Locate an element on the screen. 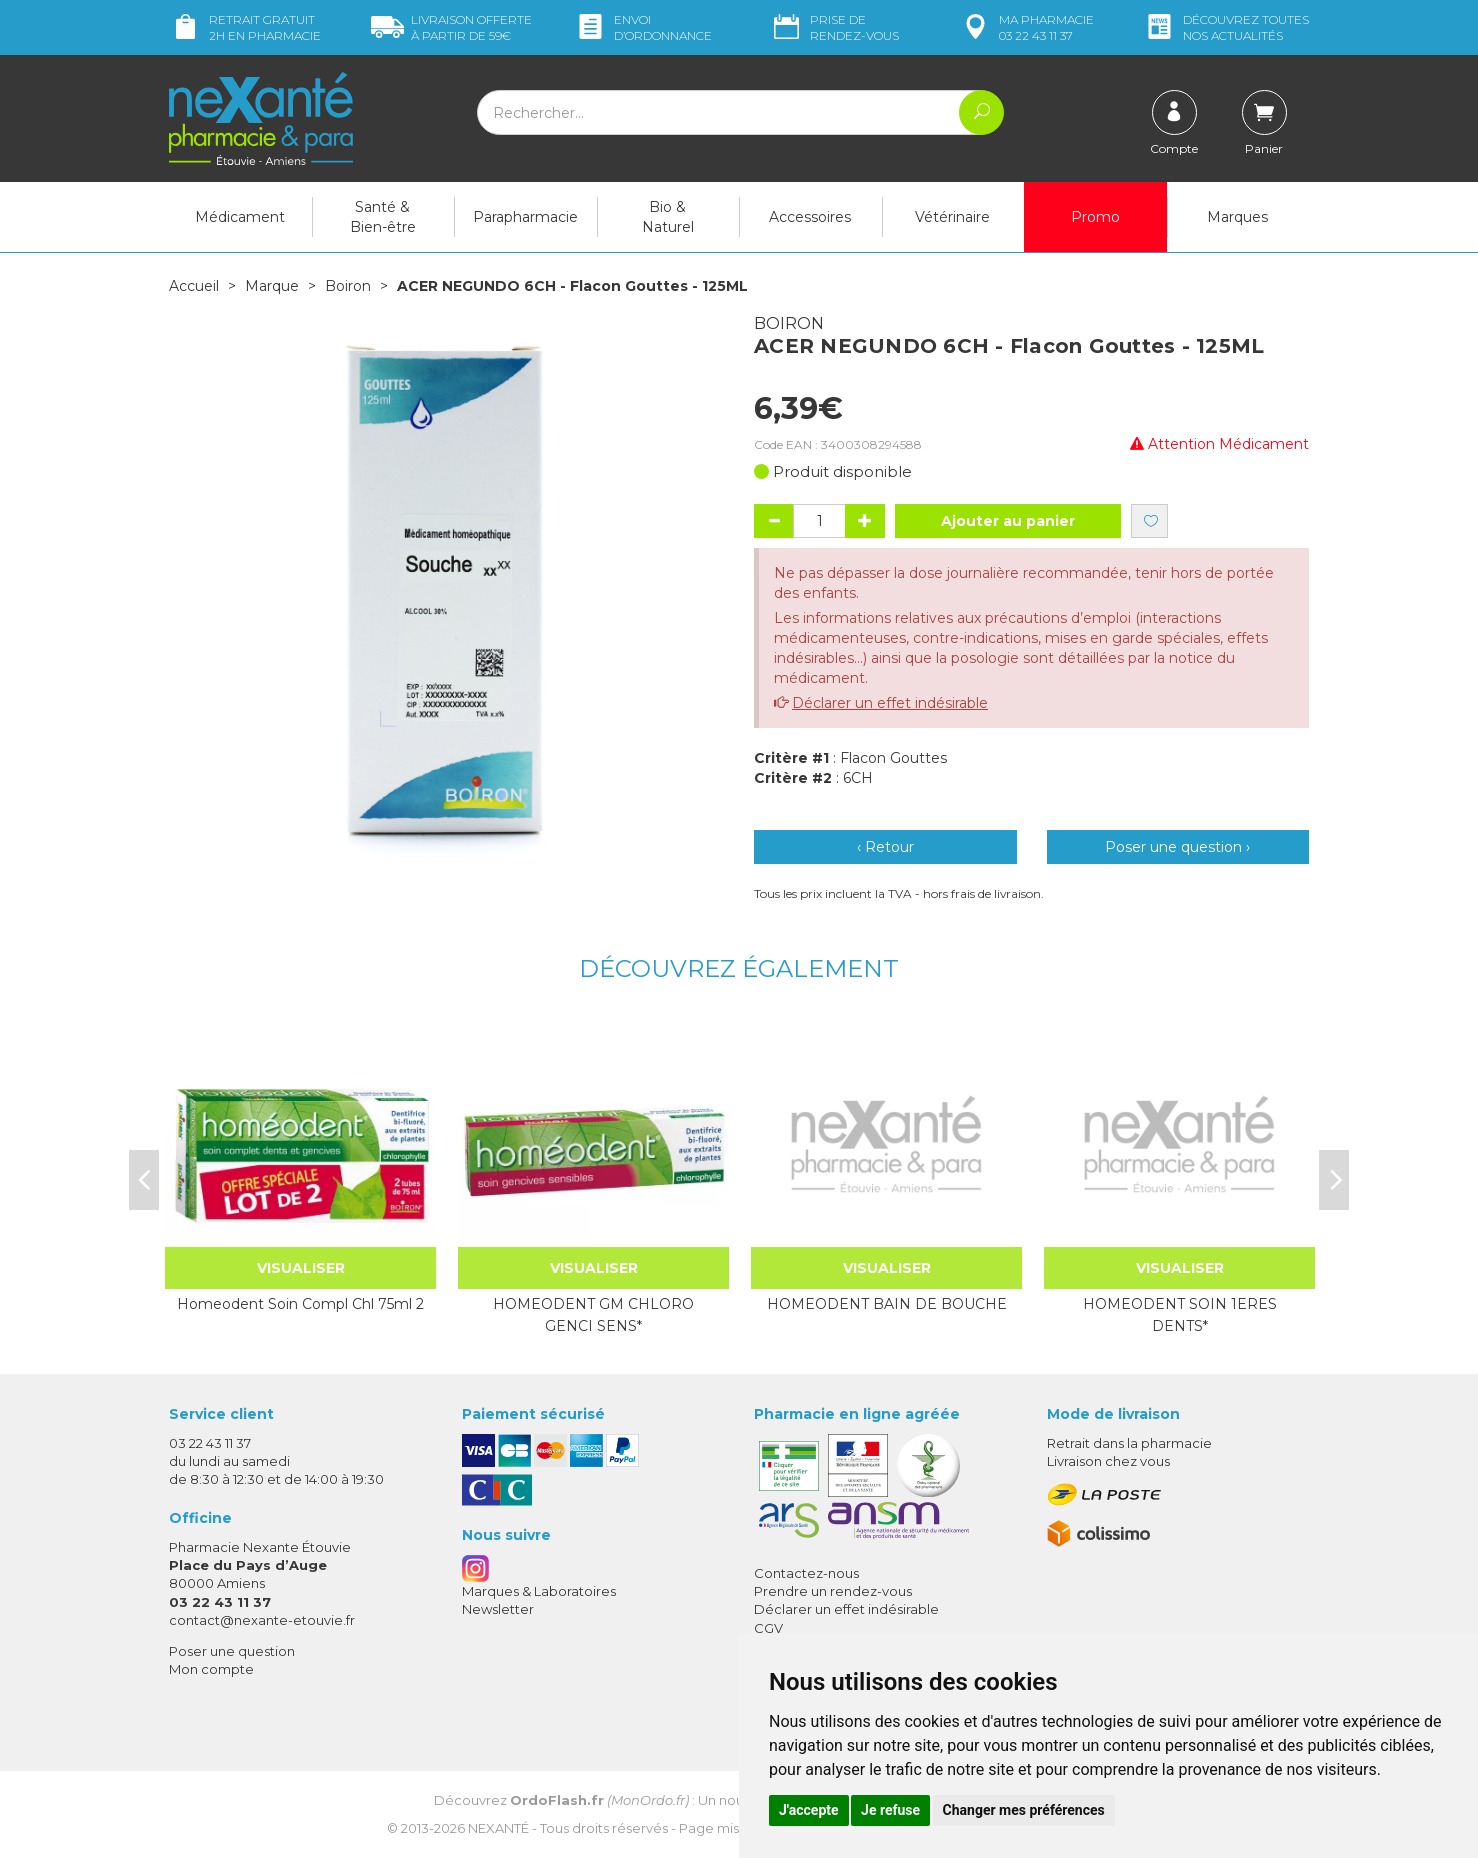 The width and height of the screenshot is (1478, 1858). Prendre un rendez-vous is located at coordinates (833, 1591).